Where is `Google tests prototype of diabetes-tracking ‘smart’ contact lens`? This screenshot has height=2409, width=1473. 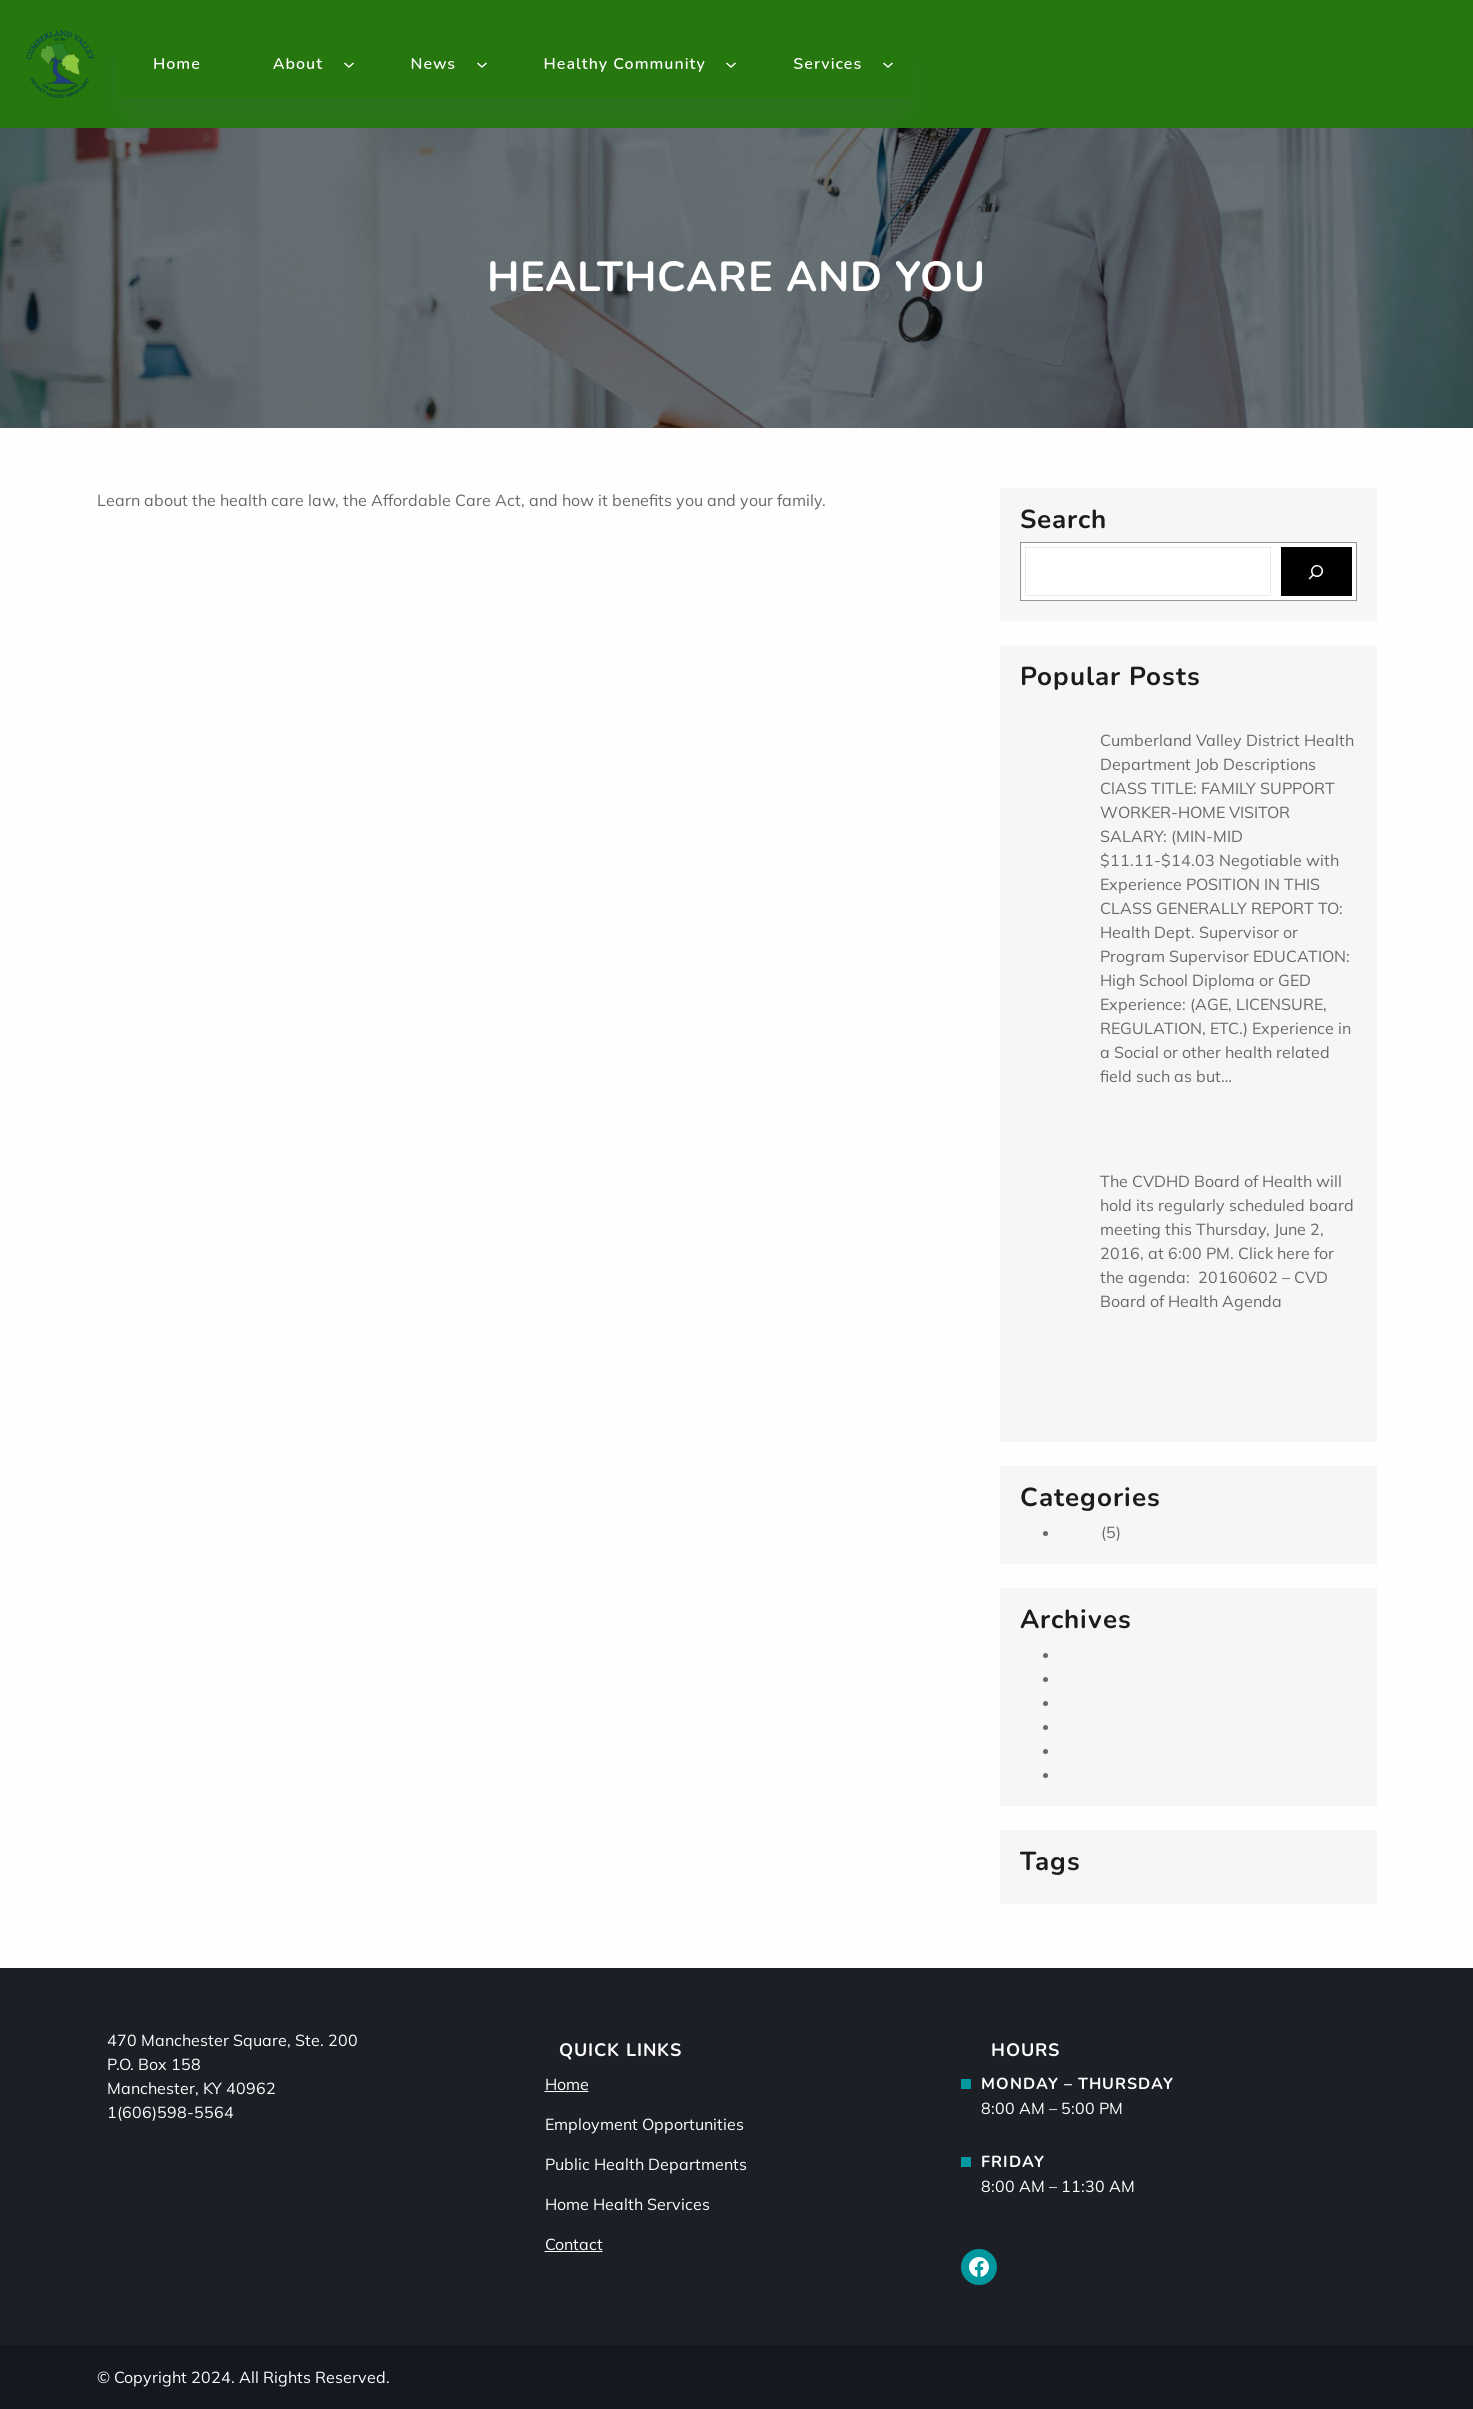
Google tests prototype of diabetes-tracking ‘smart’ contact lens is located at coordinates (362, 547).